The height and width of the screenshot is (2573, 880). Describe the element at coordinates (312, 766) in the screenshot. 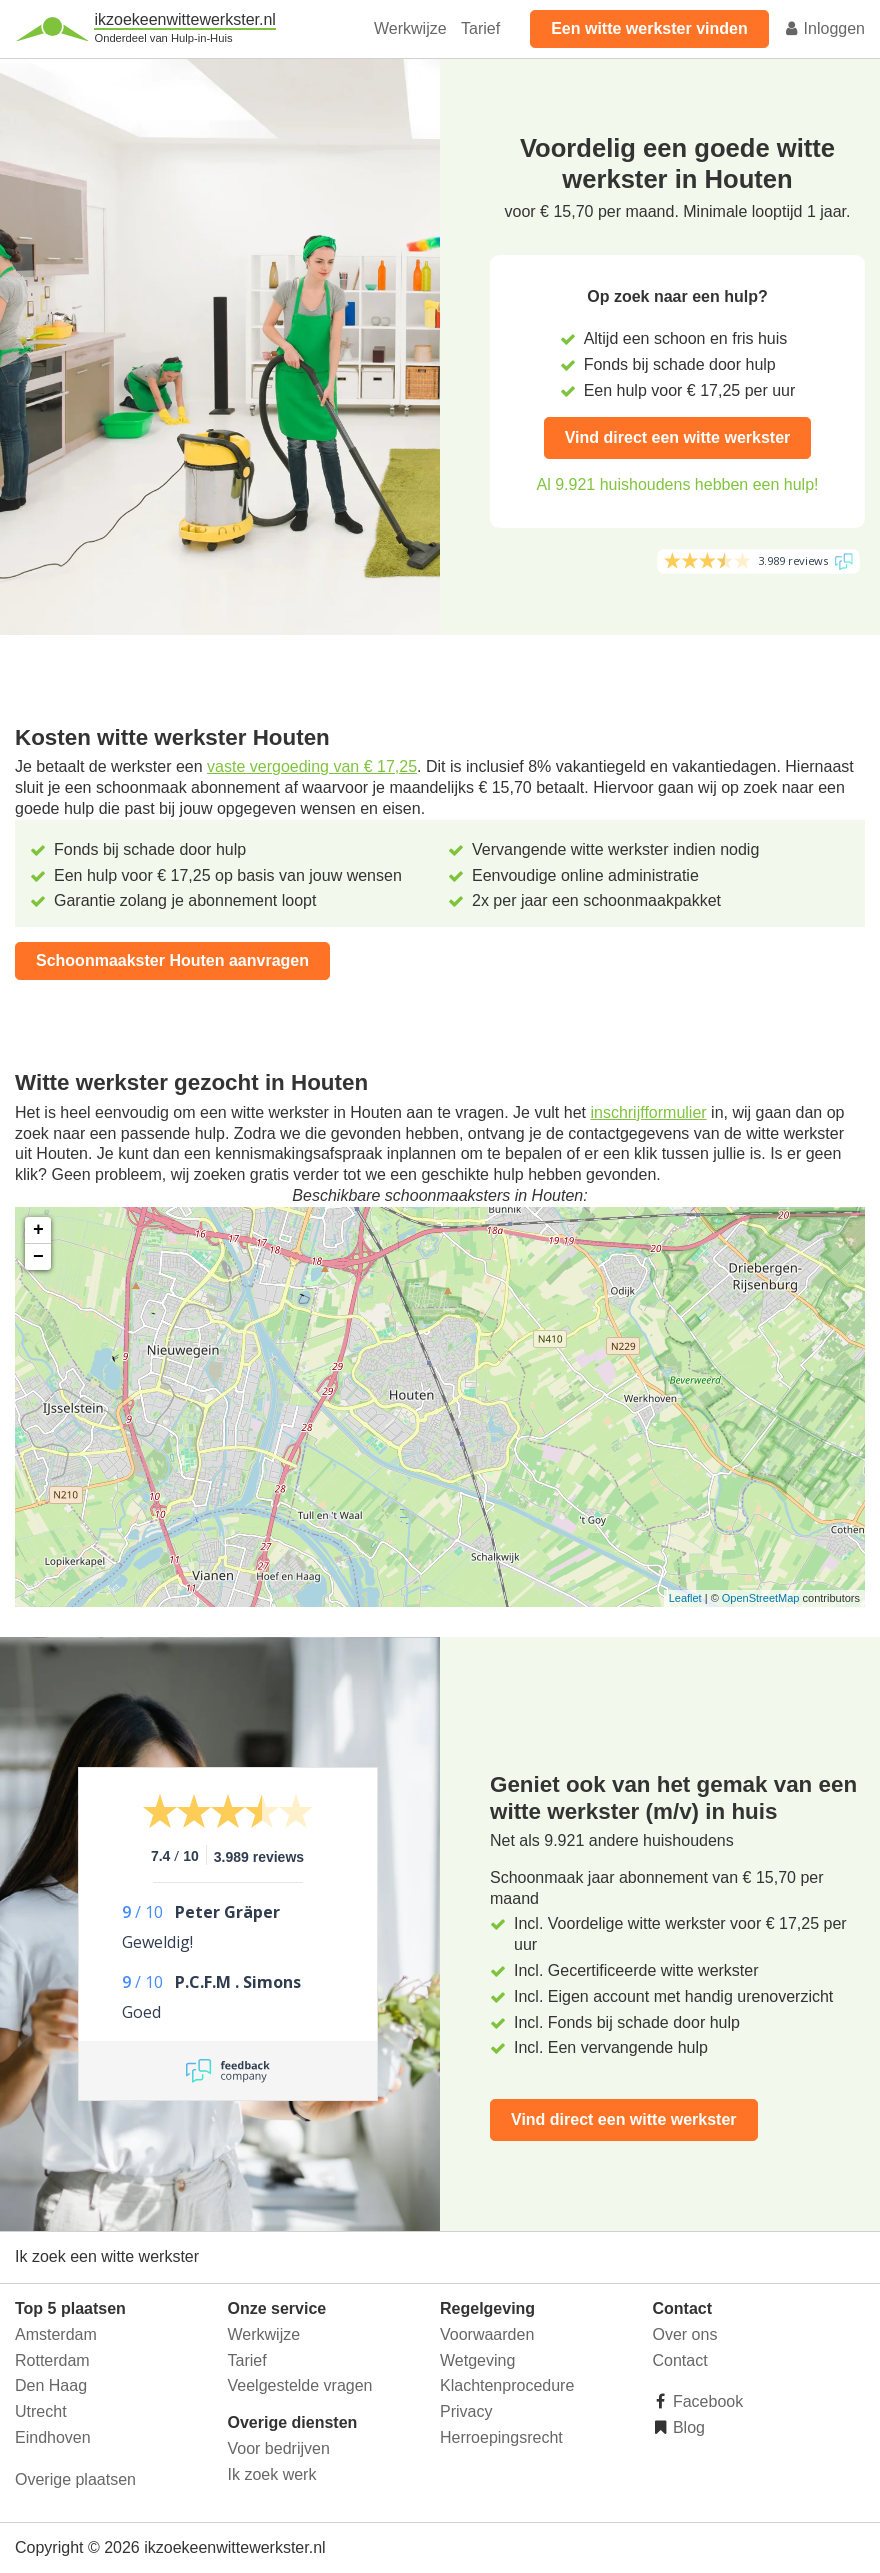

I see `vaste vergoeding van € 17,25` at that location.